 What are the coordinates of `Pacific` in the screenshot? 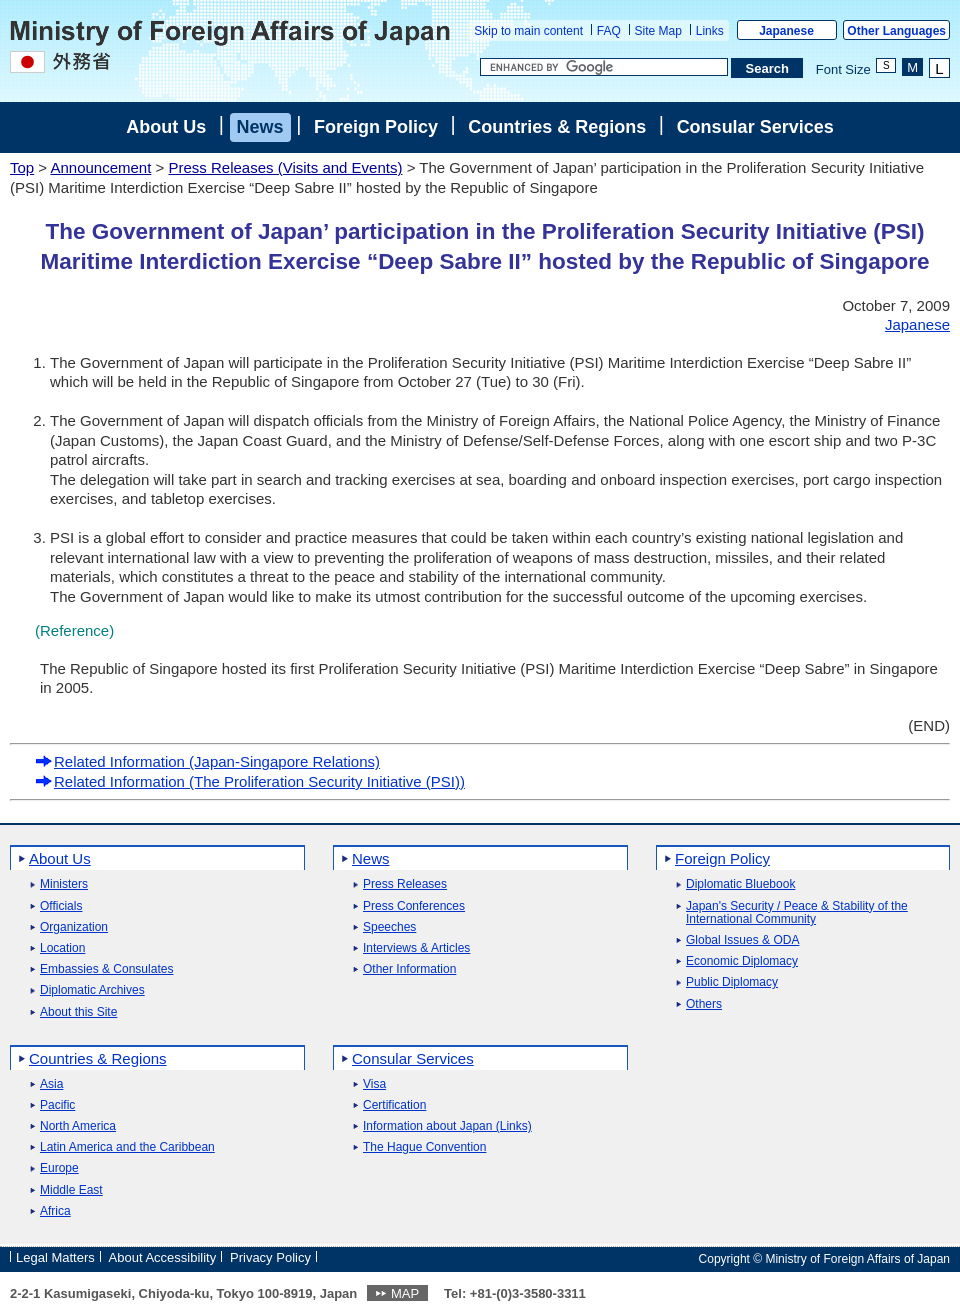 It's located at (57, 1105).